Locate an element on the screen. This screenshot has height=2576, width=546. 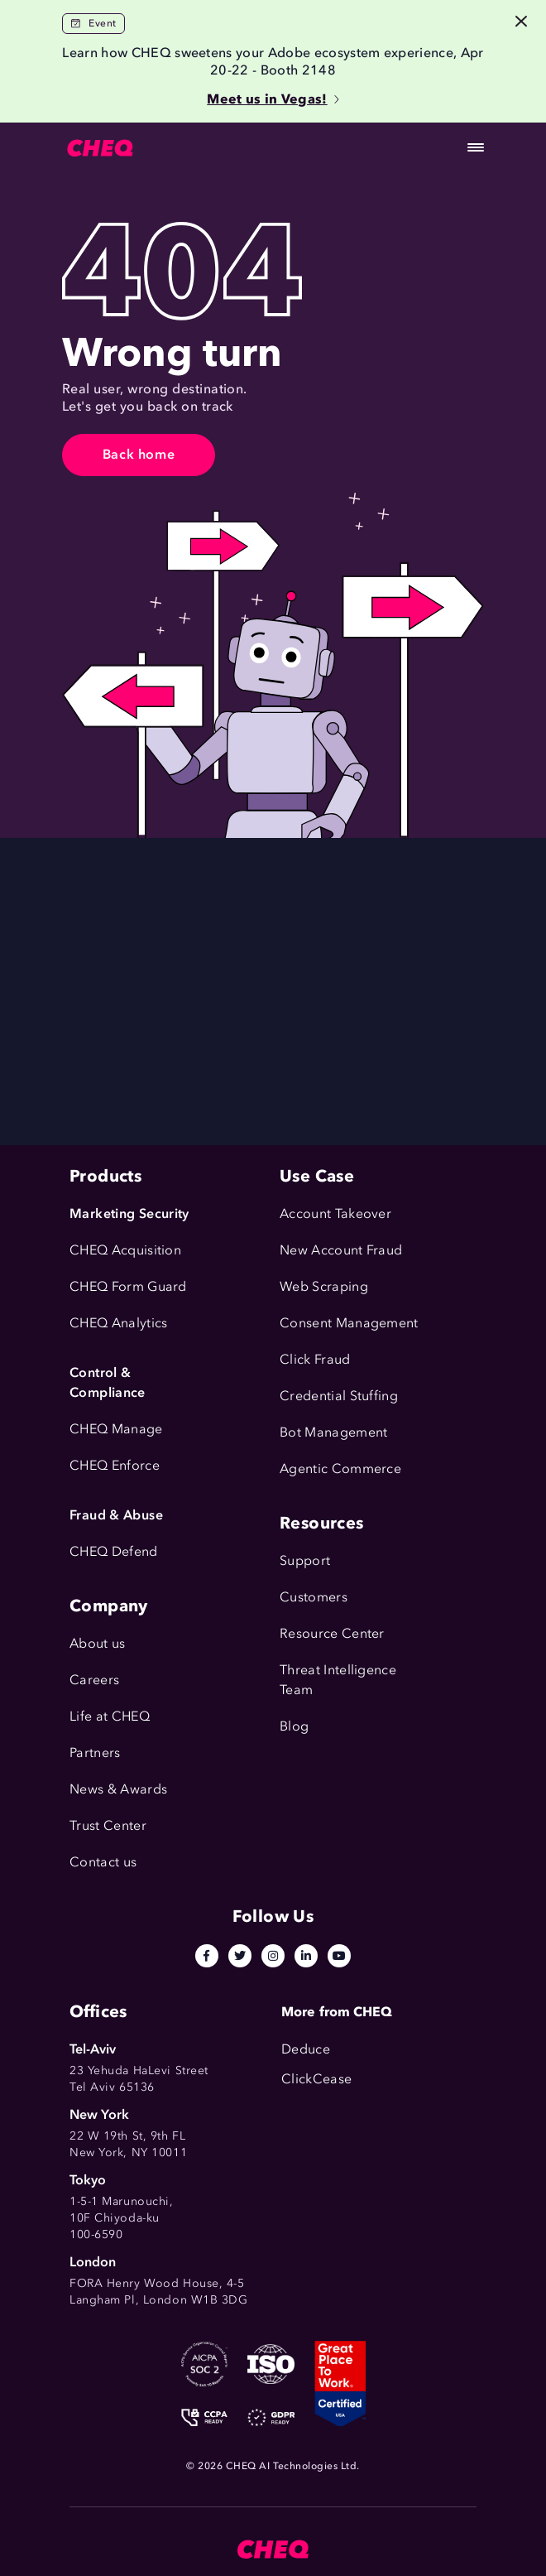
ClickCease is located at coordinates (316, 2079).